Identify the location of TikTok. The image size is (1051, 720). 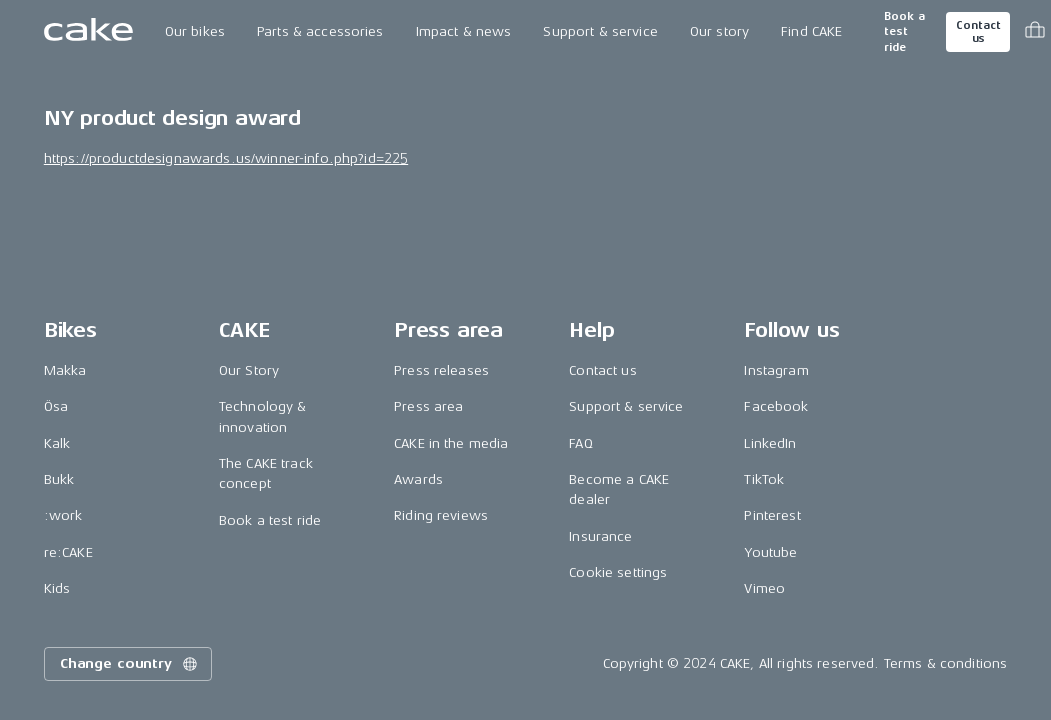
(764, 479).